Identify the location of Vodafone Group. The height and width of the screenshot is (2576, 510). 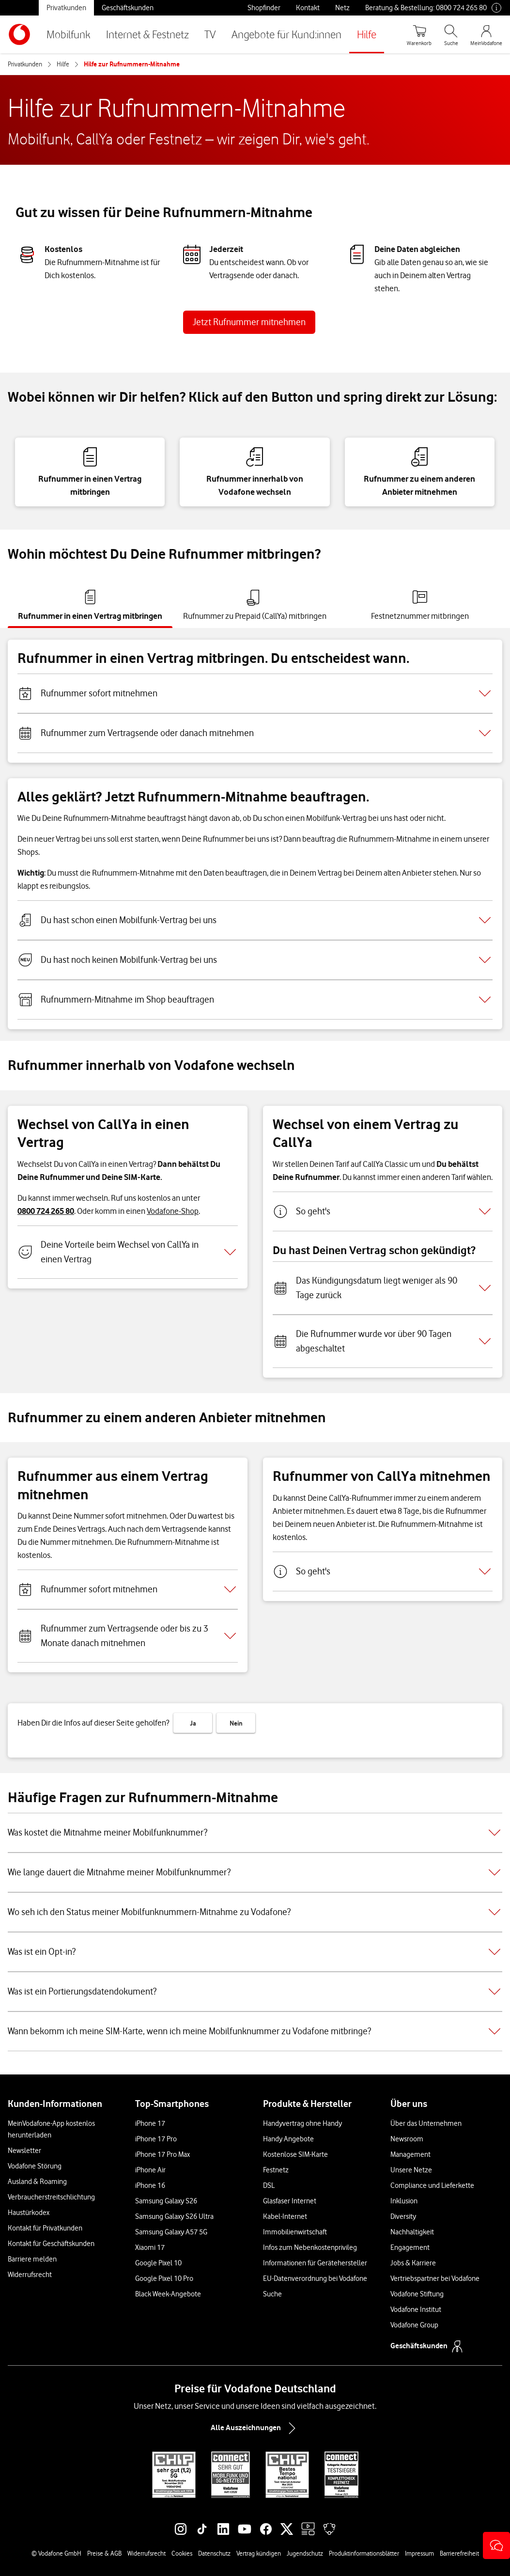
(414, 2325).